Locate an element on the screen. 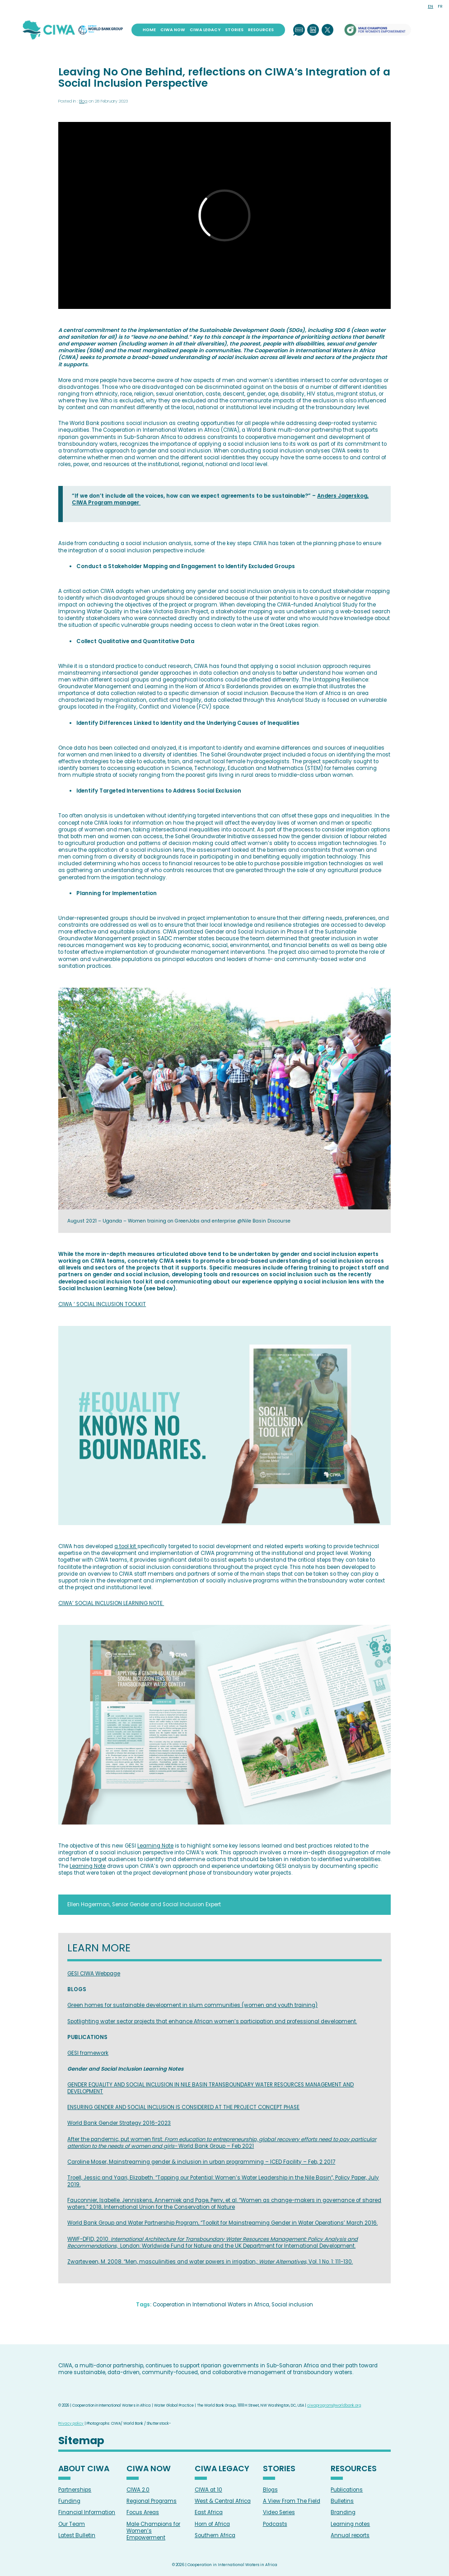 The image size is (449, 2576). Blog is located at coordinates (83, 101).